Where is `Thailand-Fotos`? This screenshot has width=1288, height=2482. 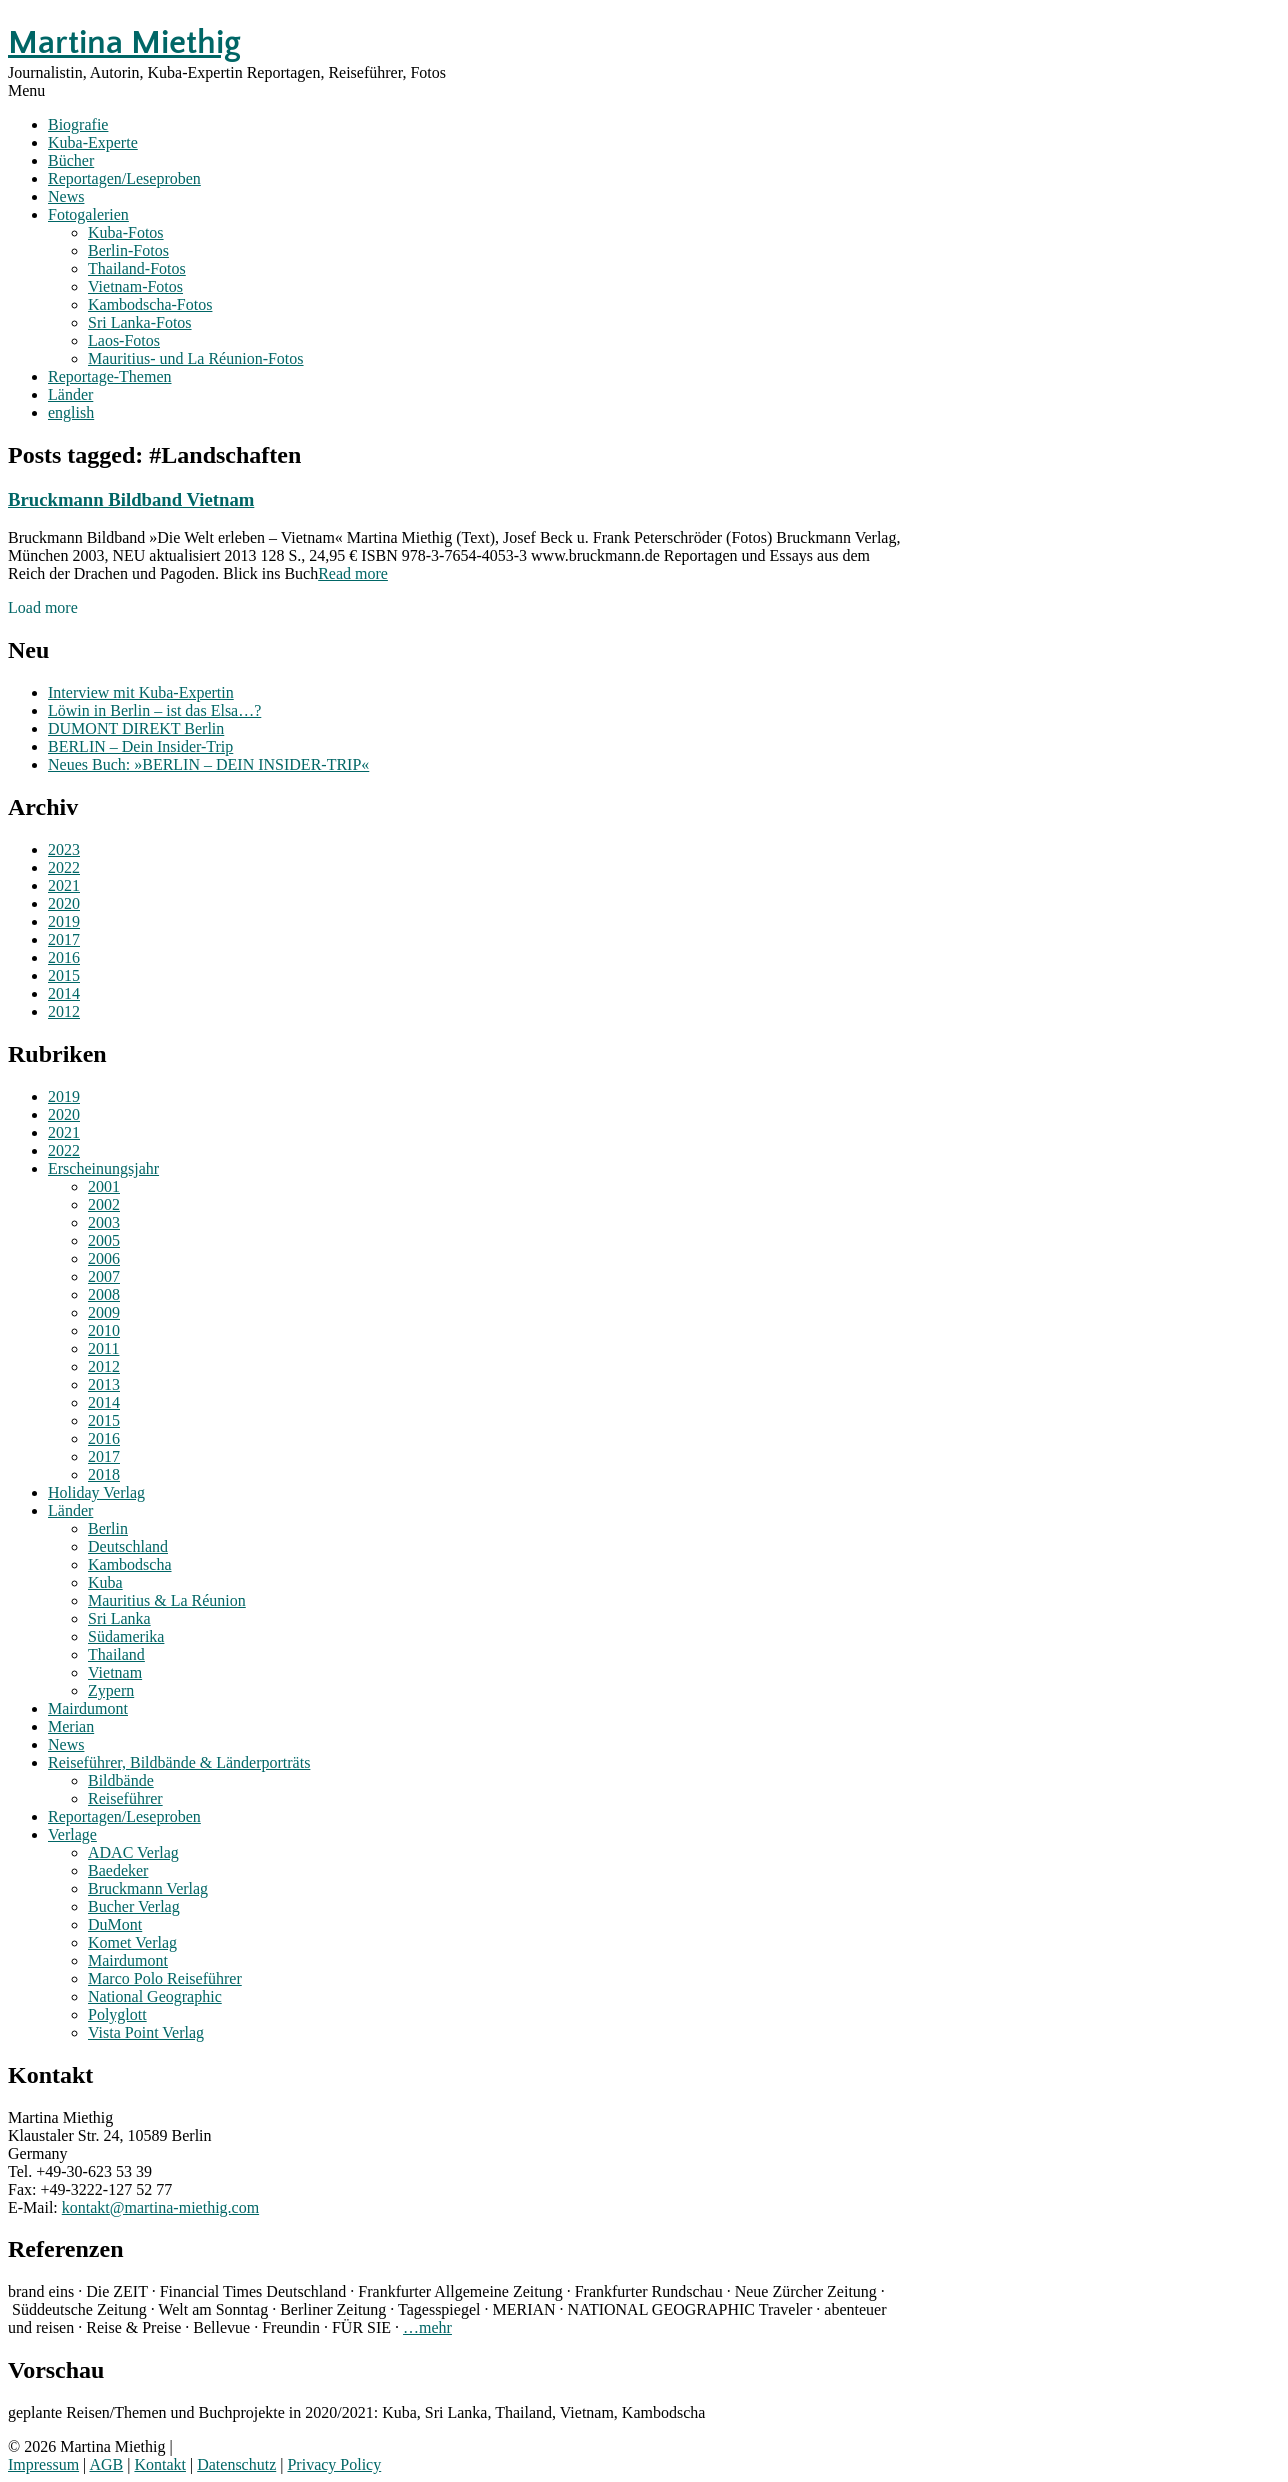
Thailand-Fotos is located at coordinates (137, 268).